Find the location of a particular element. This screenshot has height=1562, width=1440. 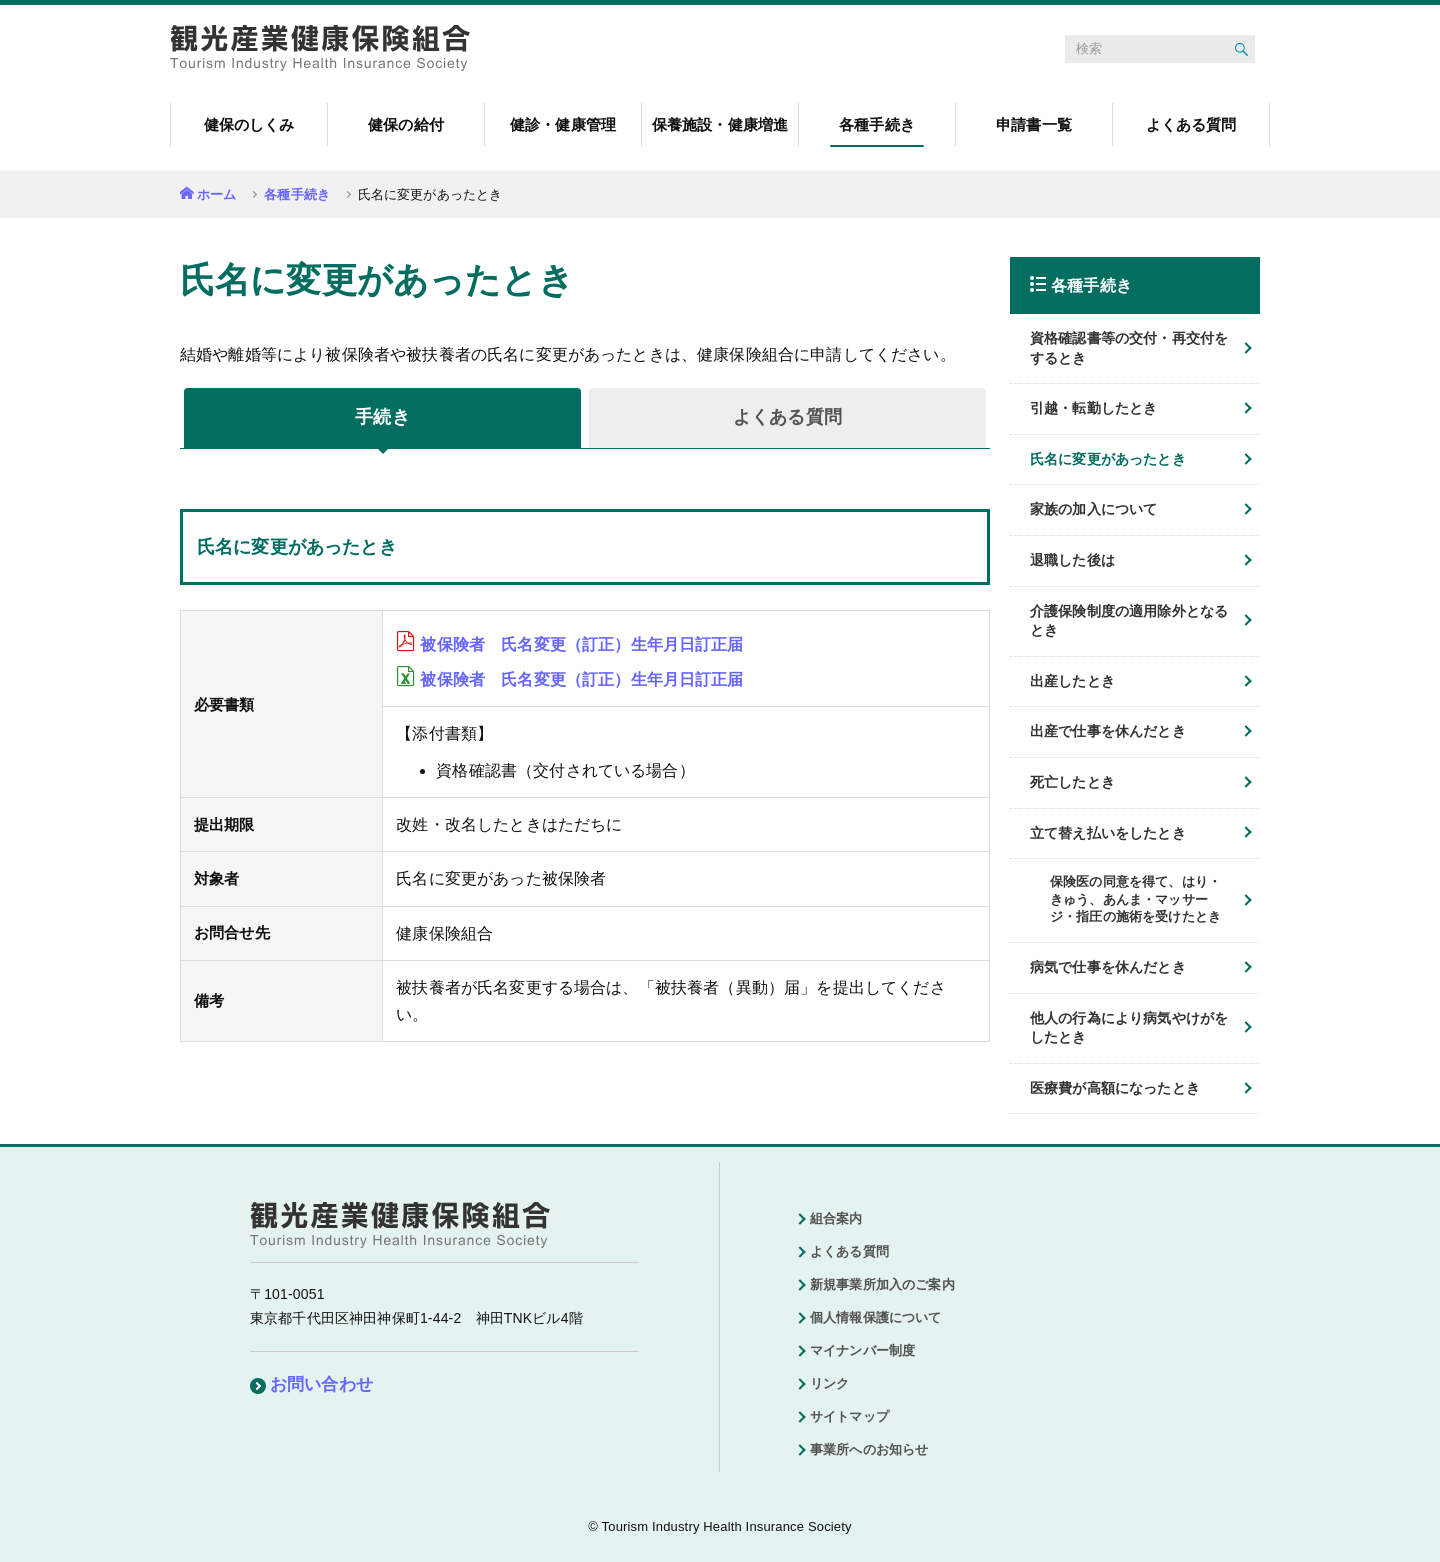

よくある質問 is located at coordinates (849, 1251).